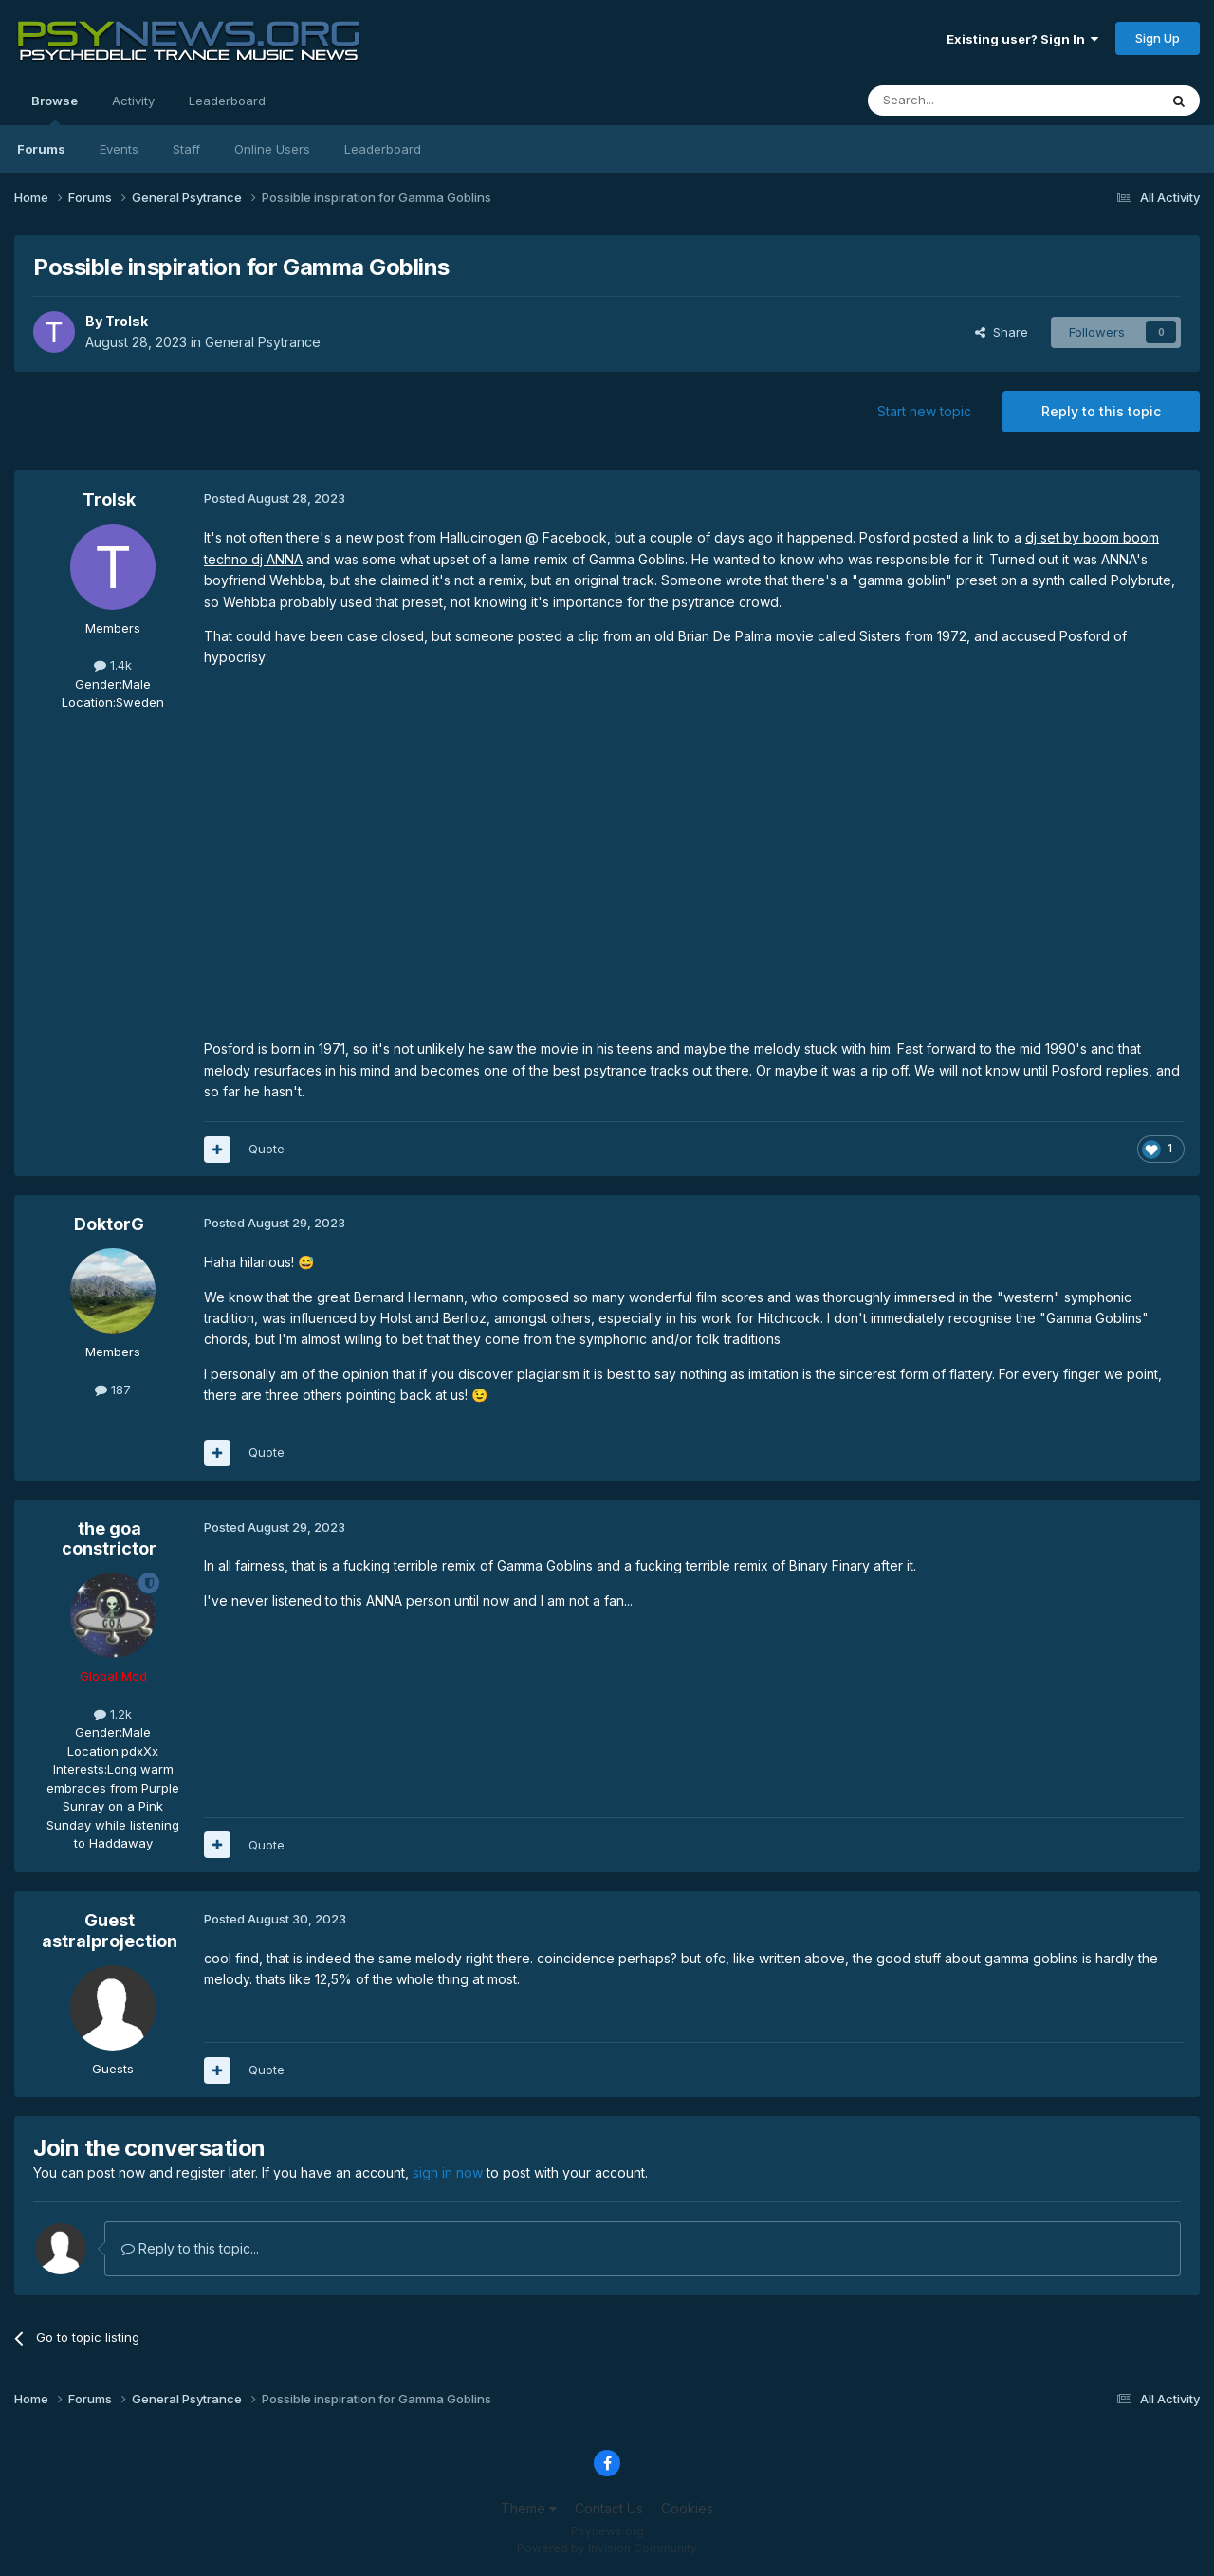 The height and width of the screenshot is (2576, 1214). What do you see at coordinates (609, 2508) in the screenshot?
I see `Contact Us` at bounding box center [609, 2508].